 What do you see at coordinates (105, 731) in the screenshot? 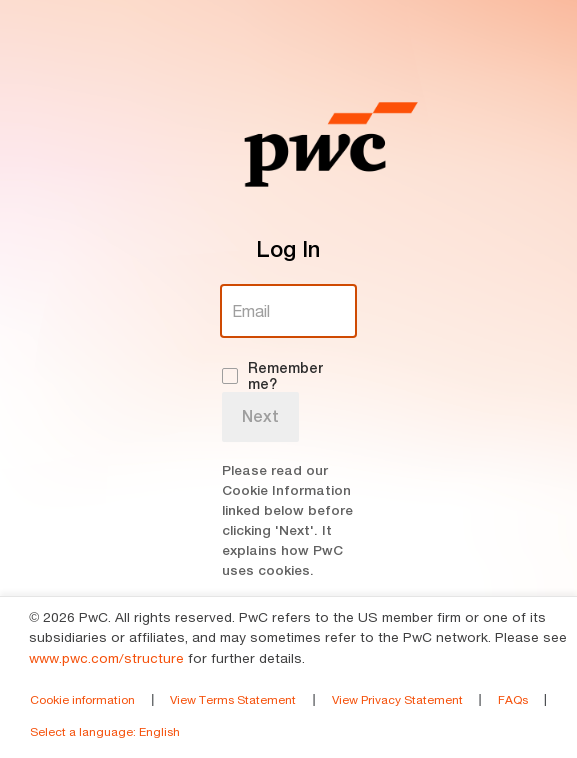
I see `Select a language [link]` at bounding box center [105, 731].